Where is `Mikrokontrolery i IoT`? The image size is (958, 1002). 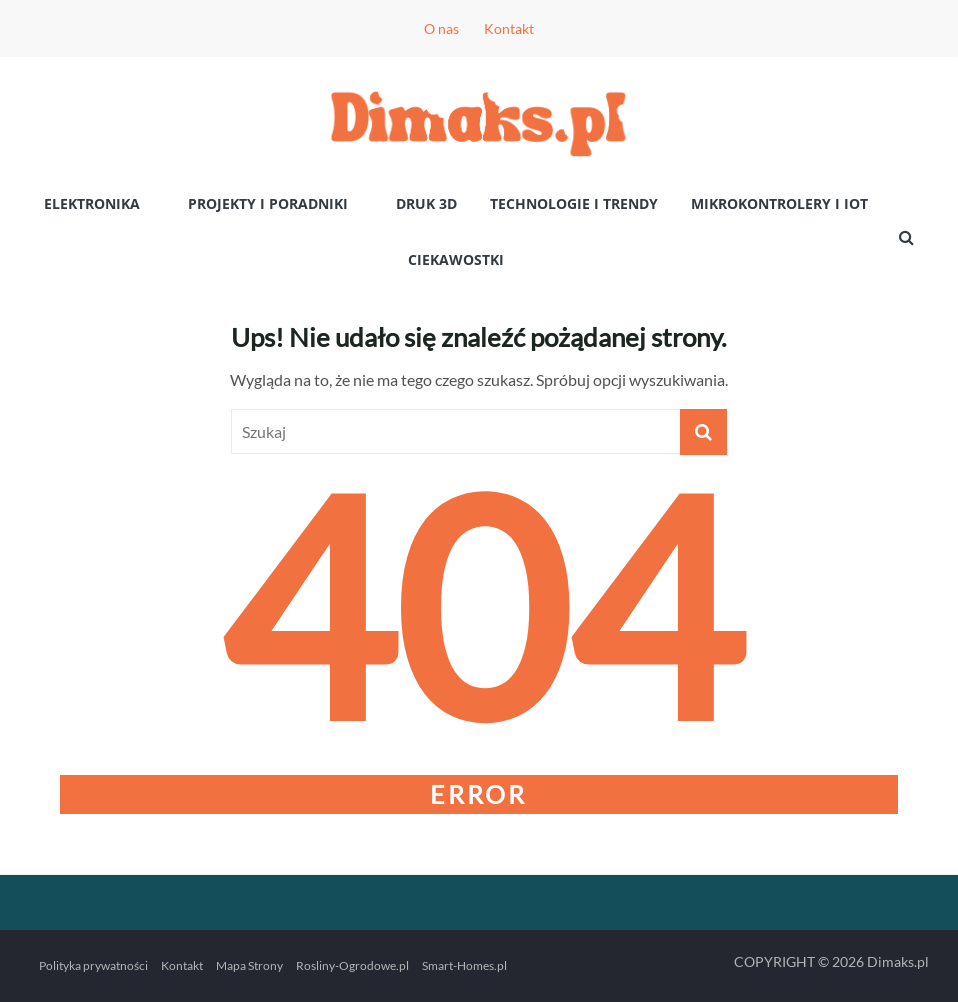
Mikrokontrolery i IoT is located at coordinates (779, 203).